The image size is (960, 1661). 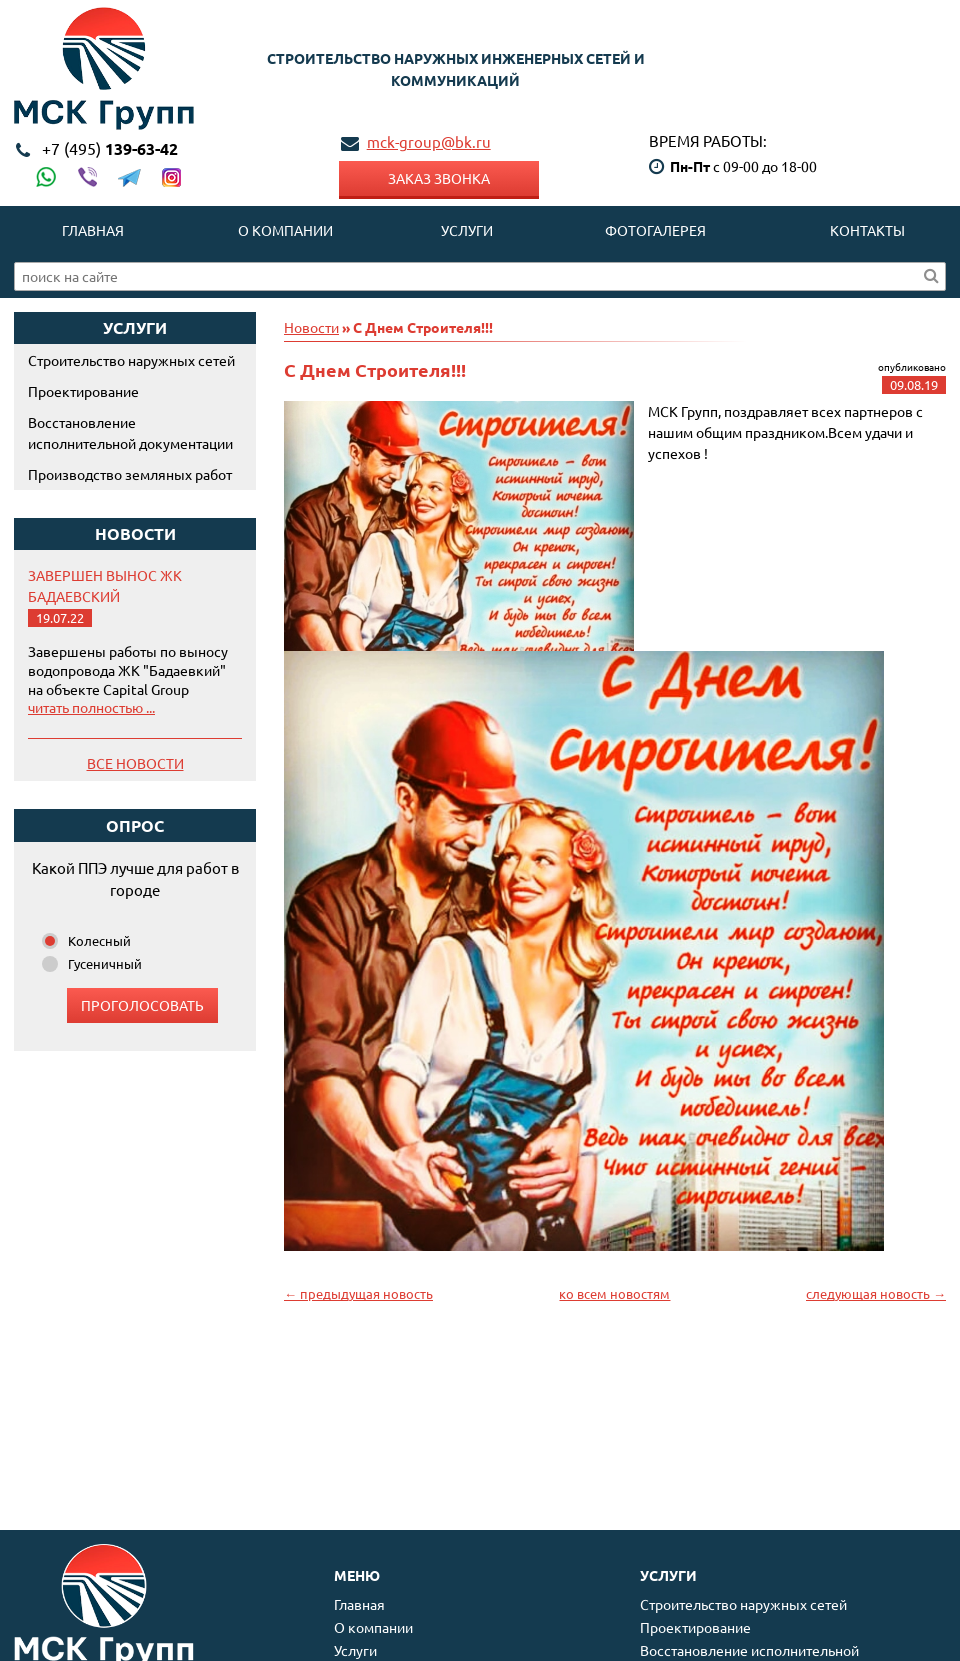 What do you see at coordinates (285, 230) in the screenshot?
I see `О компании` at bounding box center [285, 230].